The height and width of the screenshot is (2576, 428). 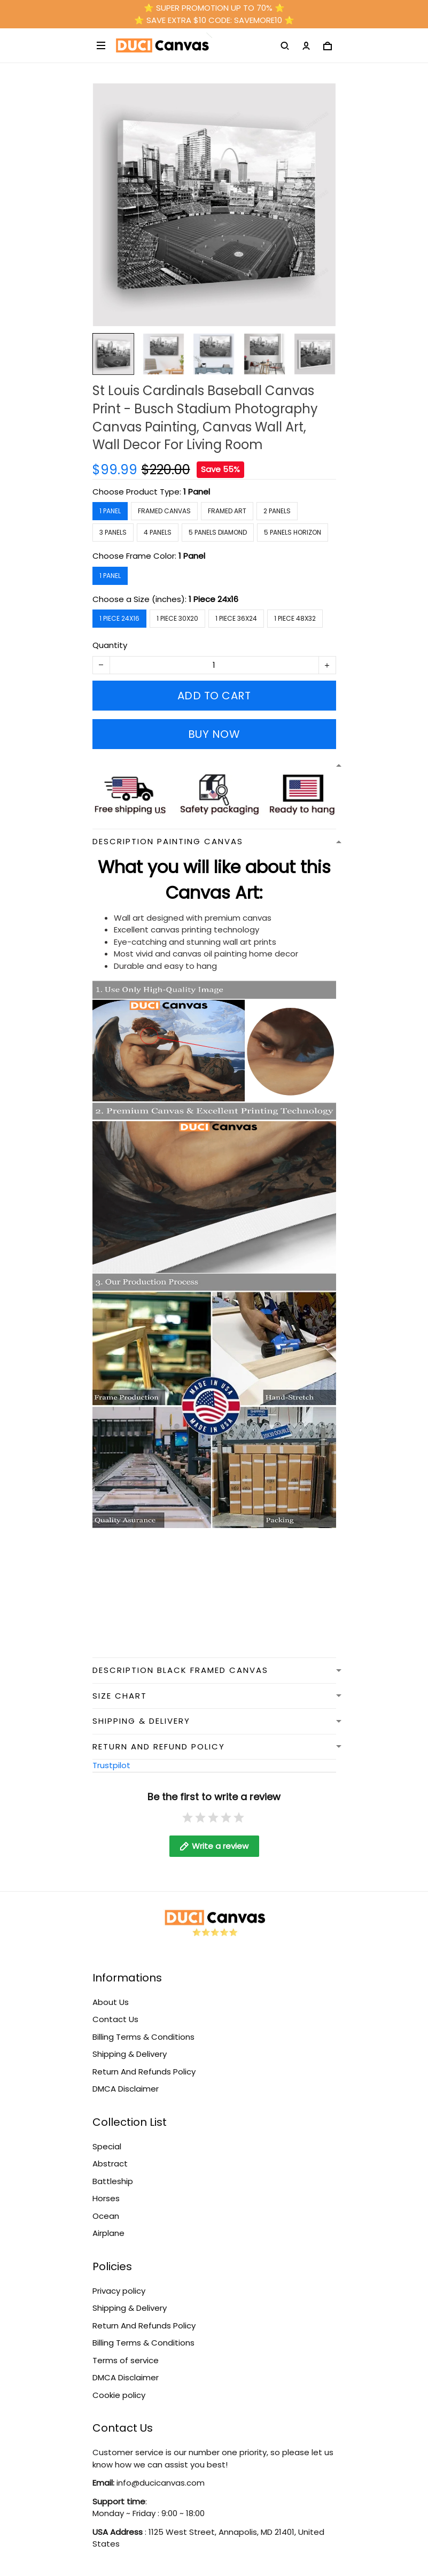 I want to click on Airplane, so click(x=108, y=2233).